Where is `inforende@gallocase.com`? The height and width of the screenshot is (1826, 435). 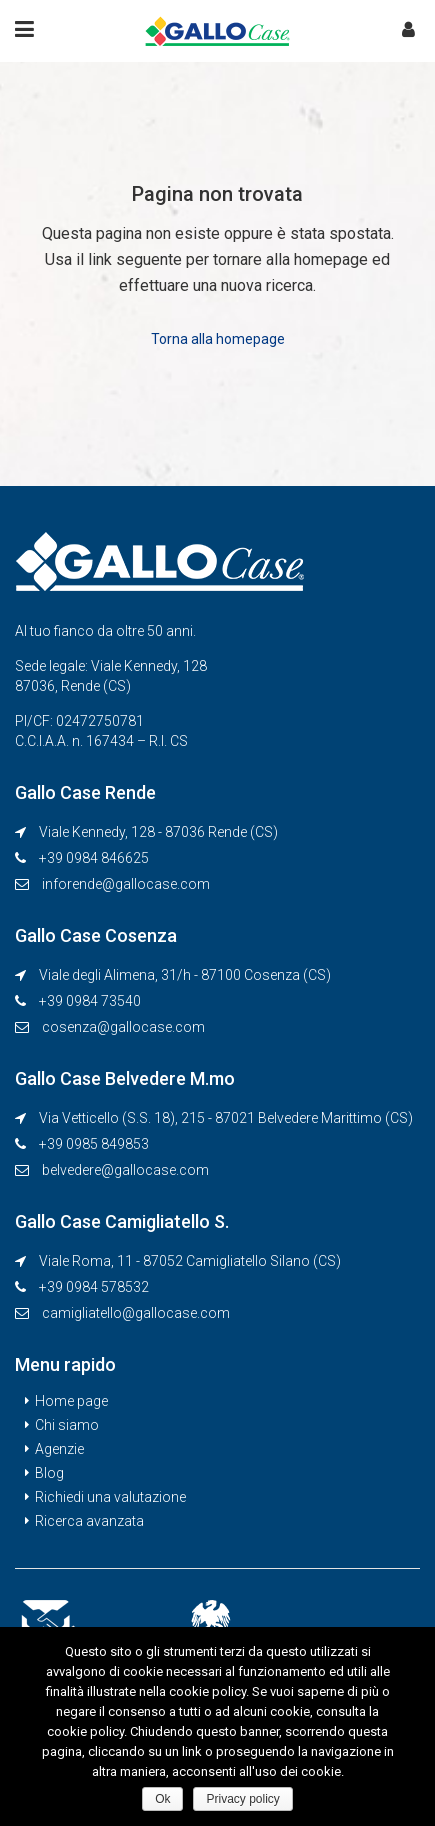
inforende@gallocase.com is located at coordinates (126, 884).